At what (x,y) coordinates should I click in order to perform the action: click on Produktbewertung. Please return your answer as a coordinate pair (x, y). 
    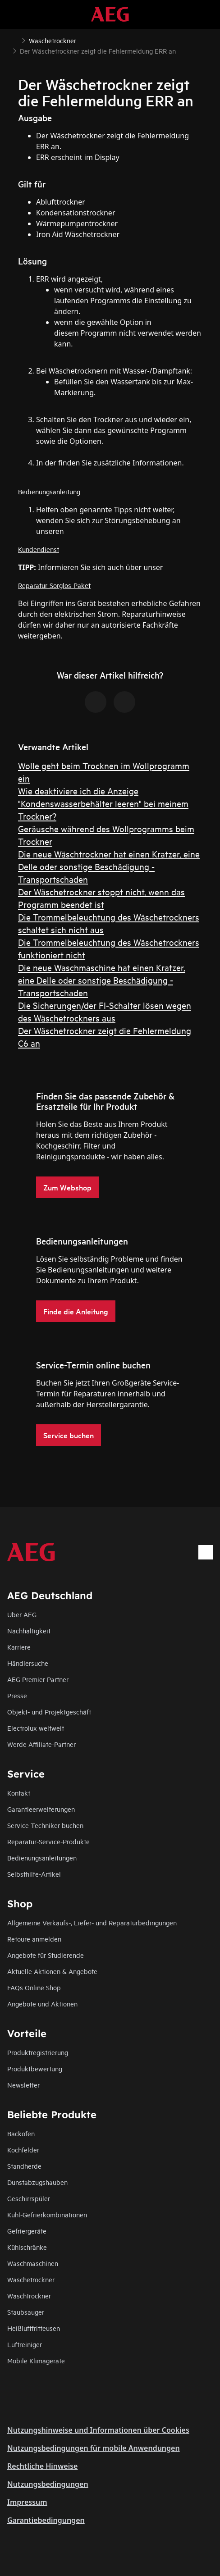
    Looking at the image, I should click on (34, 2068).